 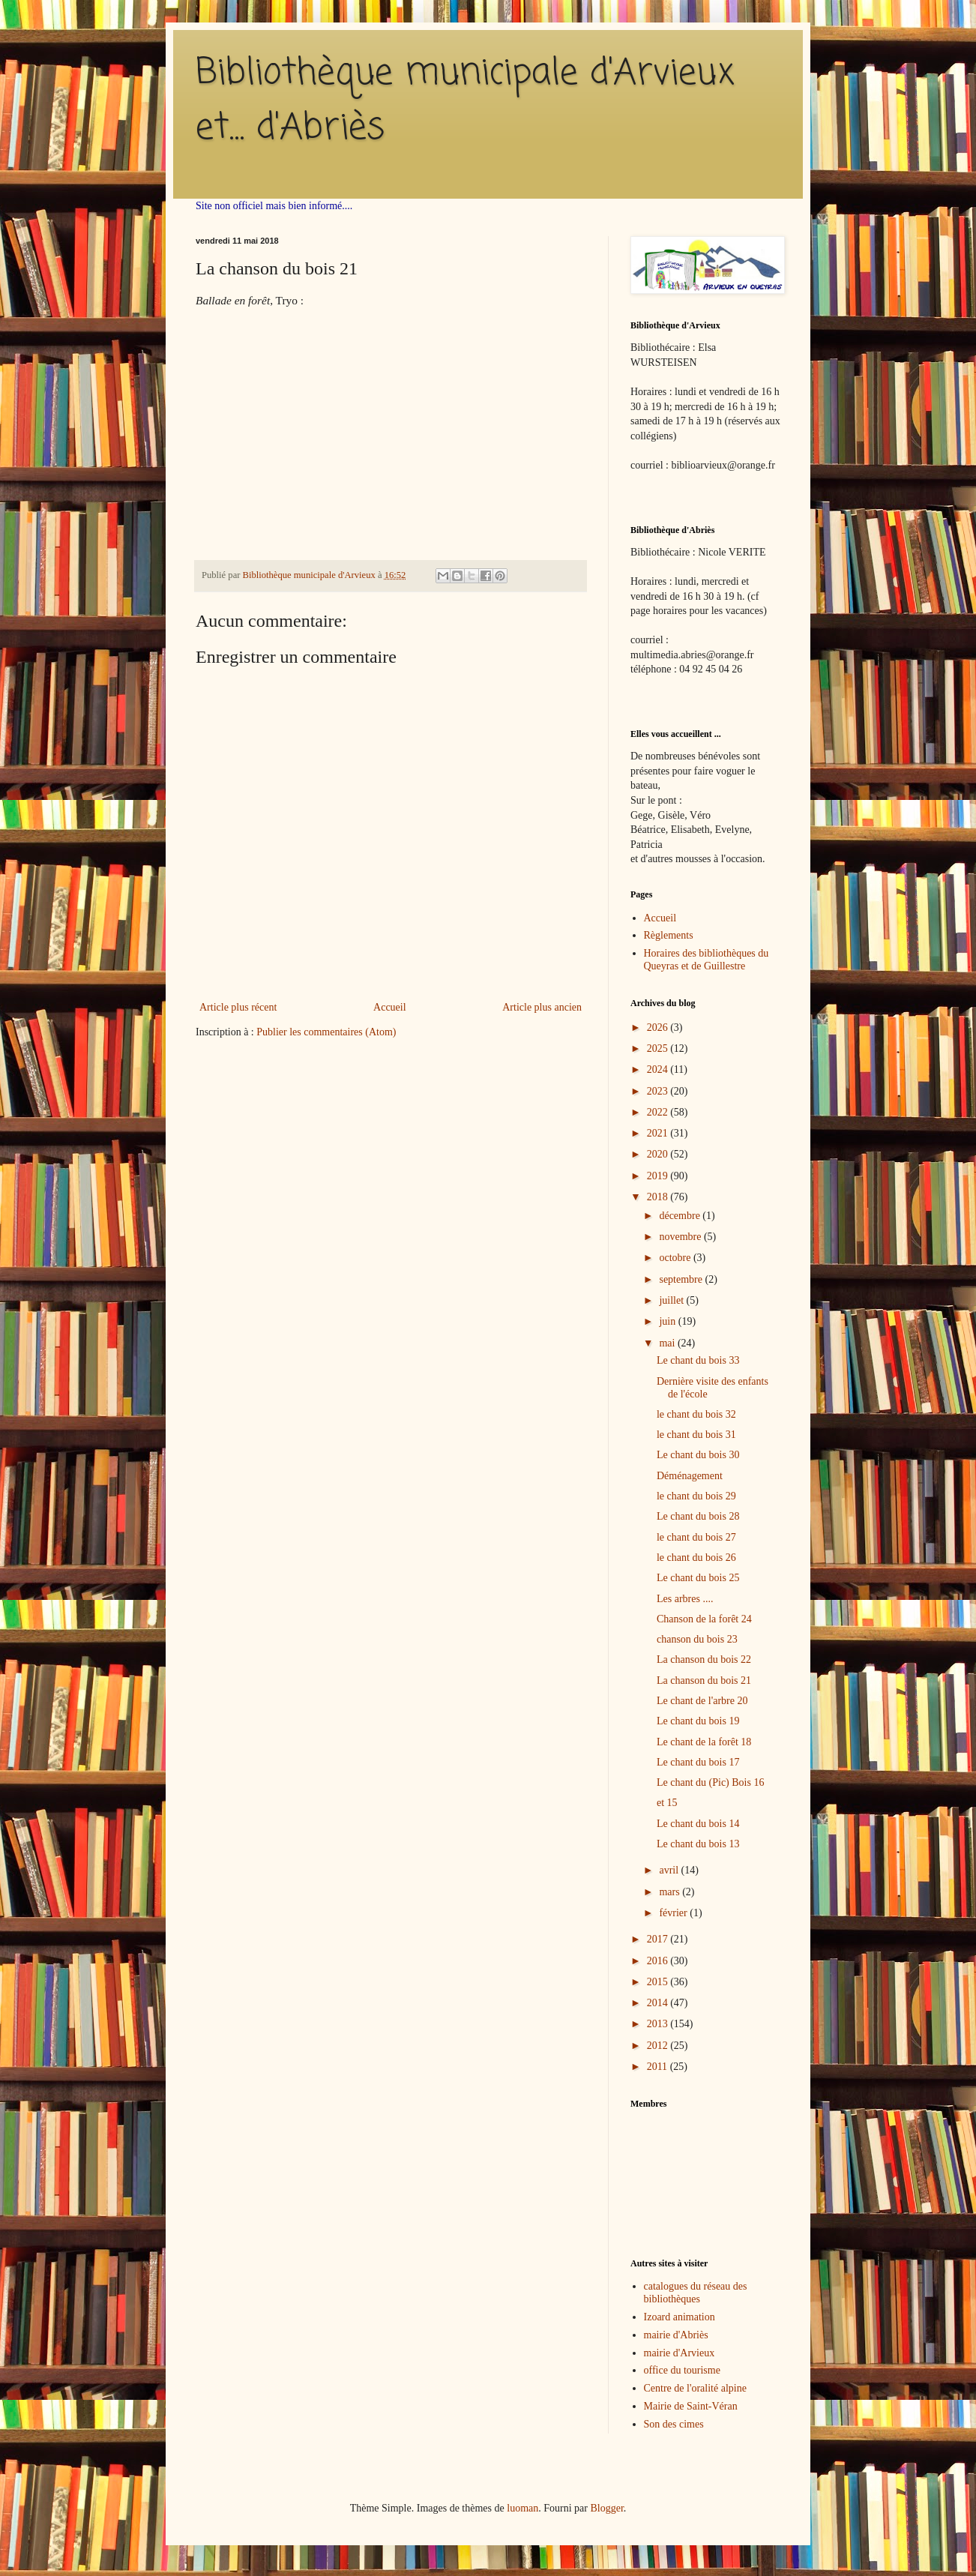 I want to click on 2024, so click(x=659, y=1069).